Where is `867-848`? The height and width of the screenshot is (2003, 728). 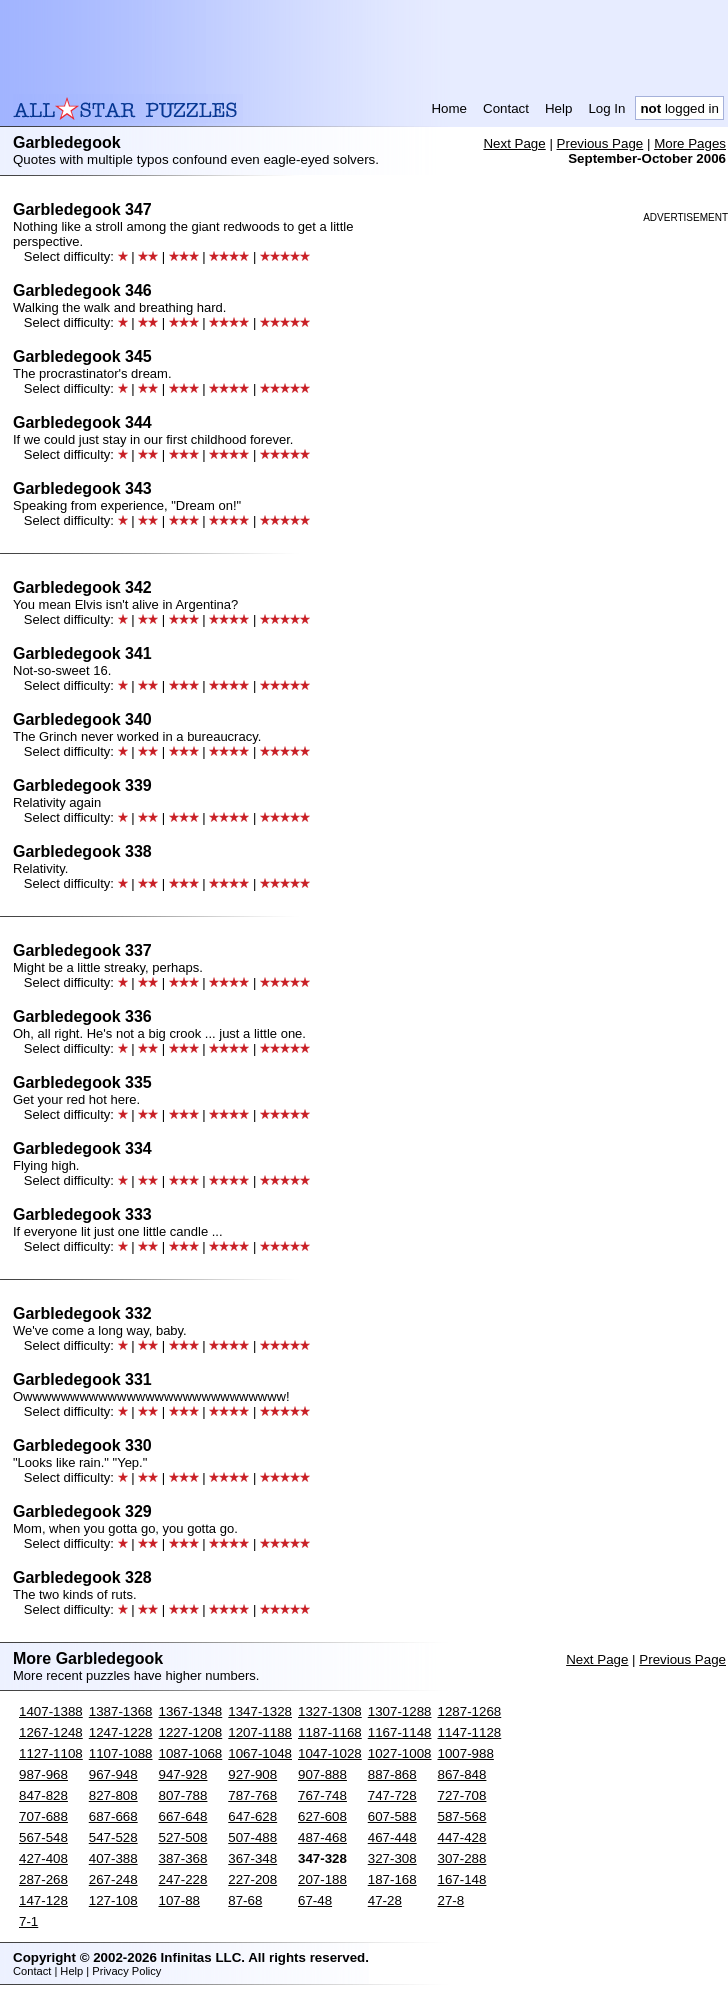
867-848 is located at coordinates (462, 1774).